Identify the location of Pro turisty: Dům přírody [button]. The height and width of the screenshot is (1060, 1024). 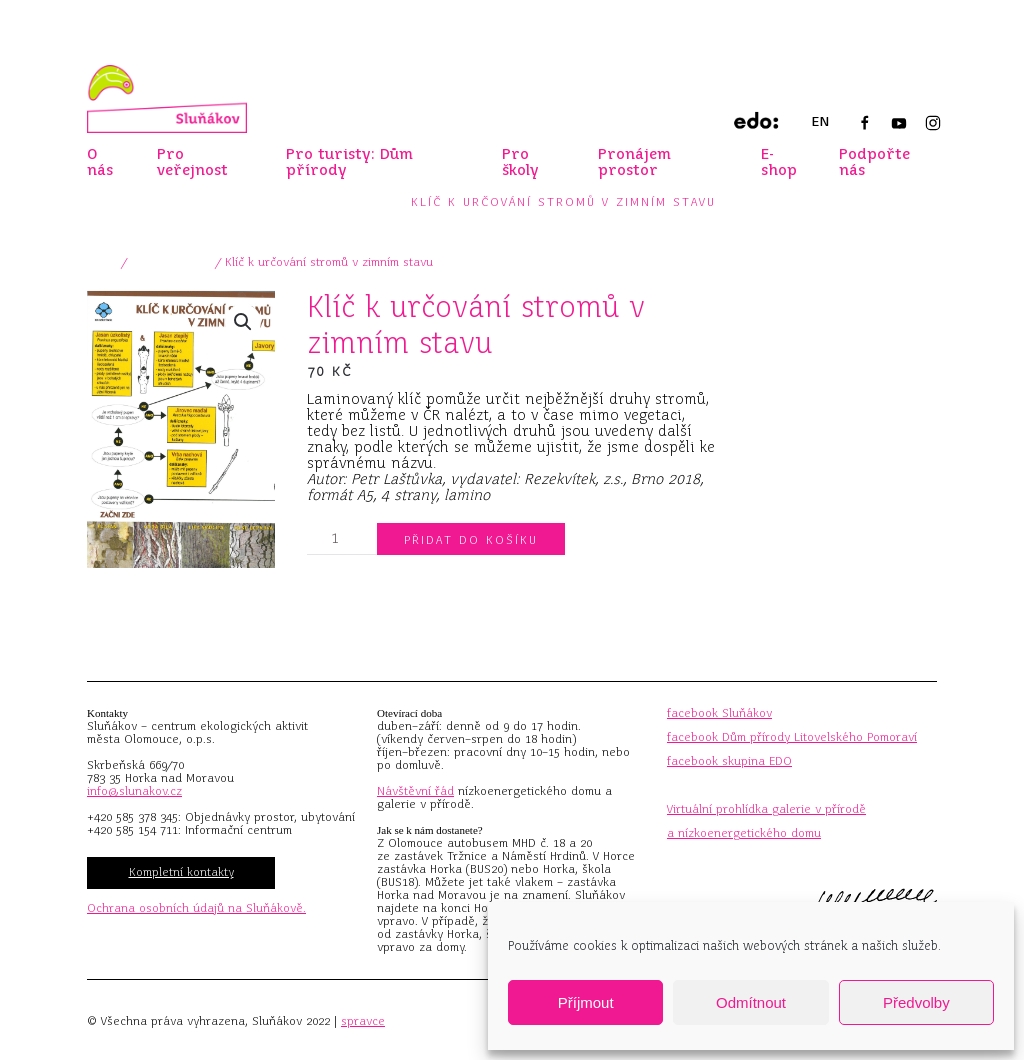
(349, 162).